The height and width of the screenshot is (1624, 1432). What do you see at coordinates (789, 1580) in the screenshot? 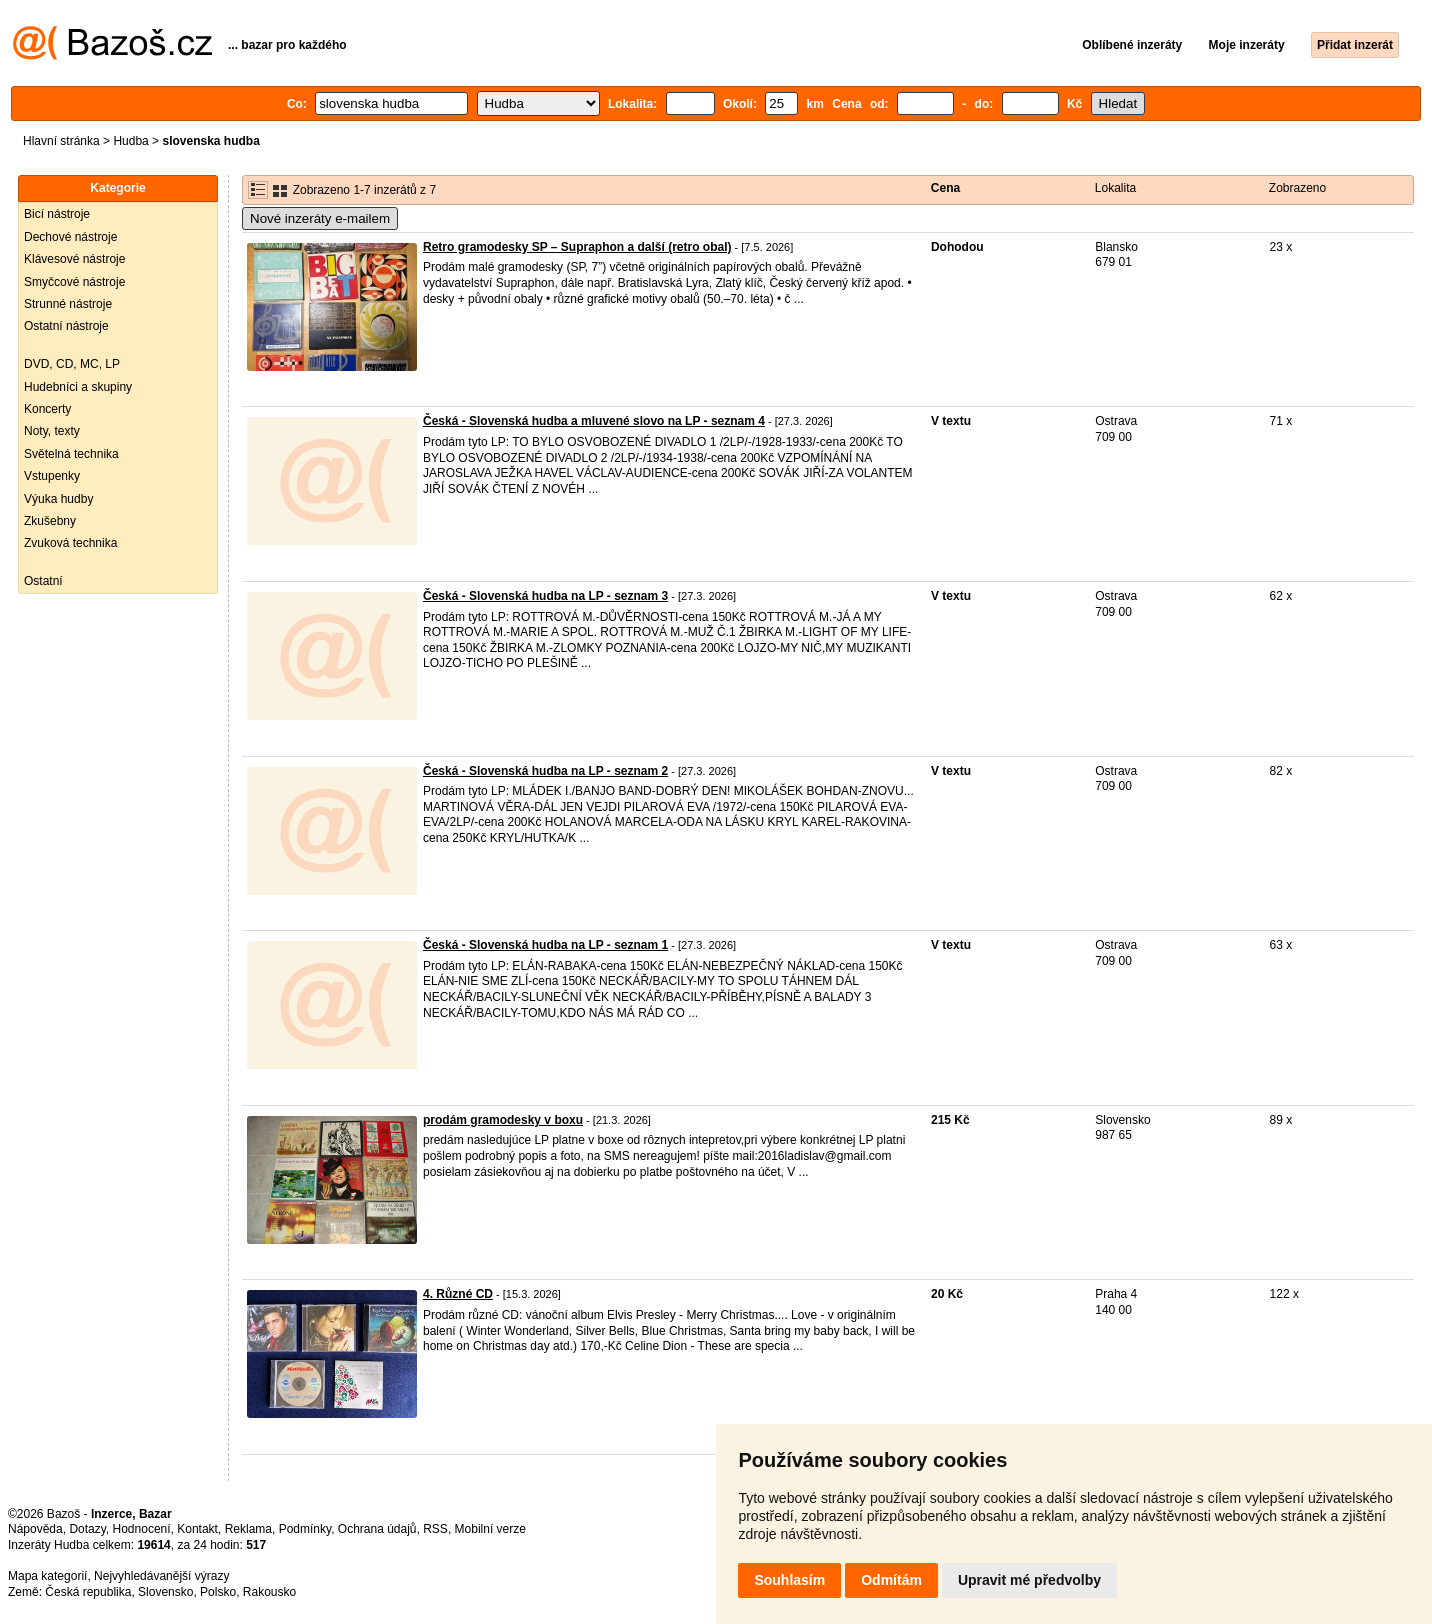
I see `Souhlasím [button]` at bounding box center [789, 1580].